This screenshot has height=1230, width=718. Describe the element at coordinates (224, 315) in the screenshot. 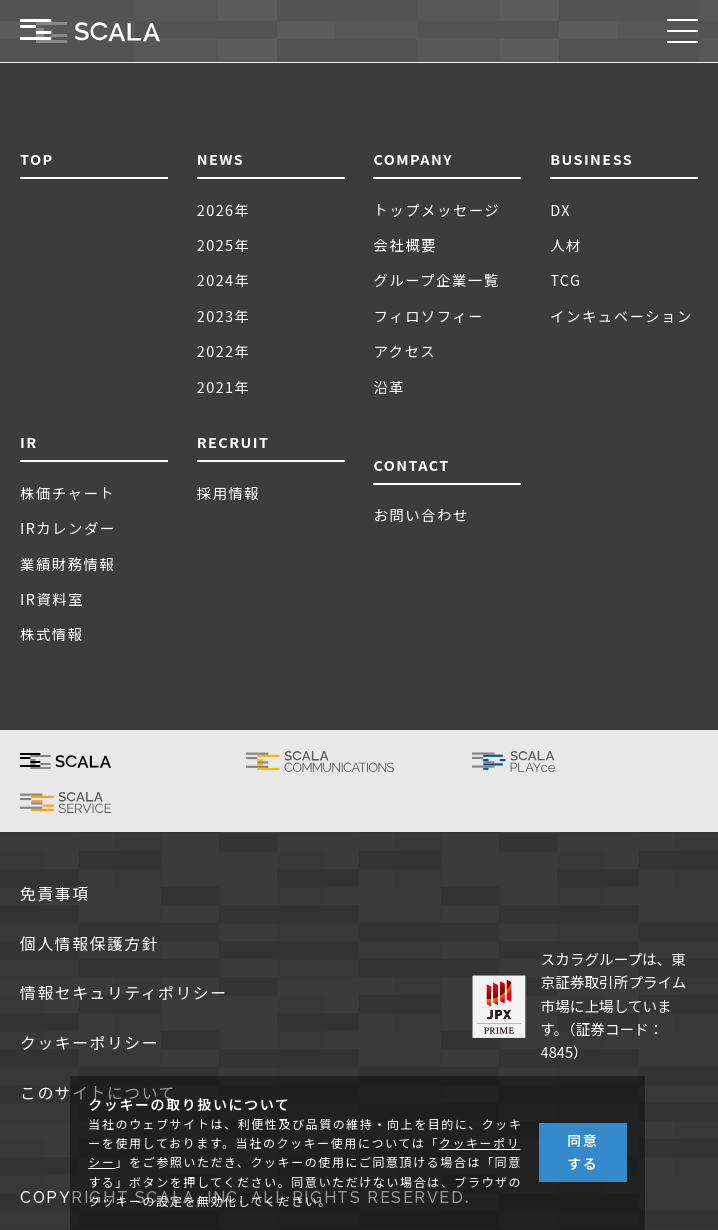

I see `2023年` at that location.